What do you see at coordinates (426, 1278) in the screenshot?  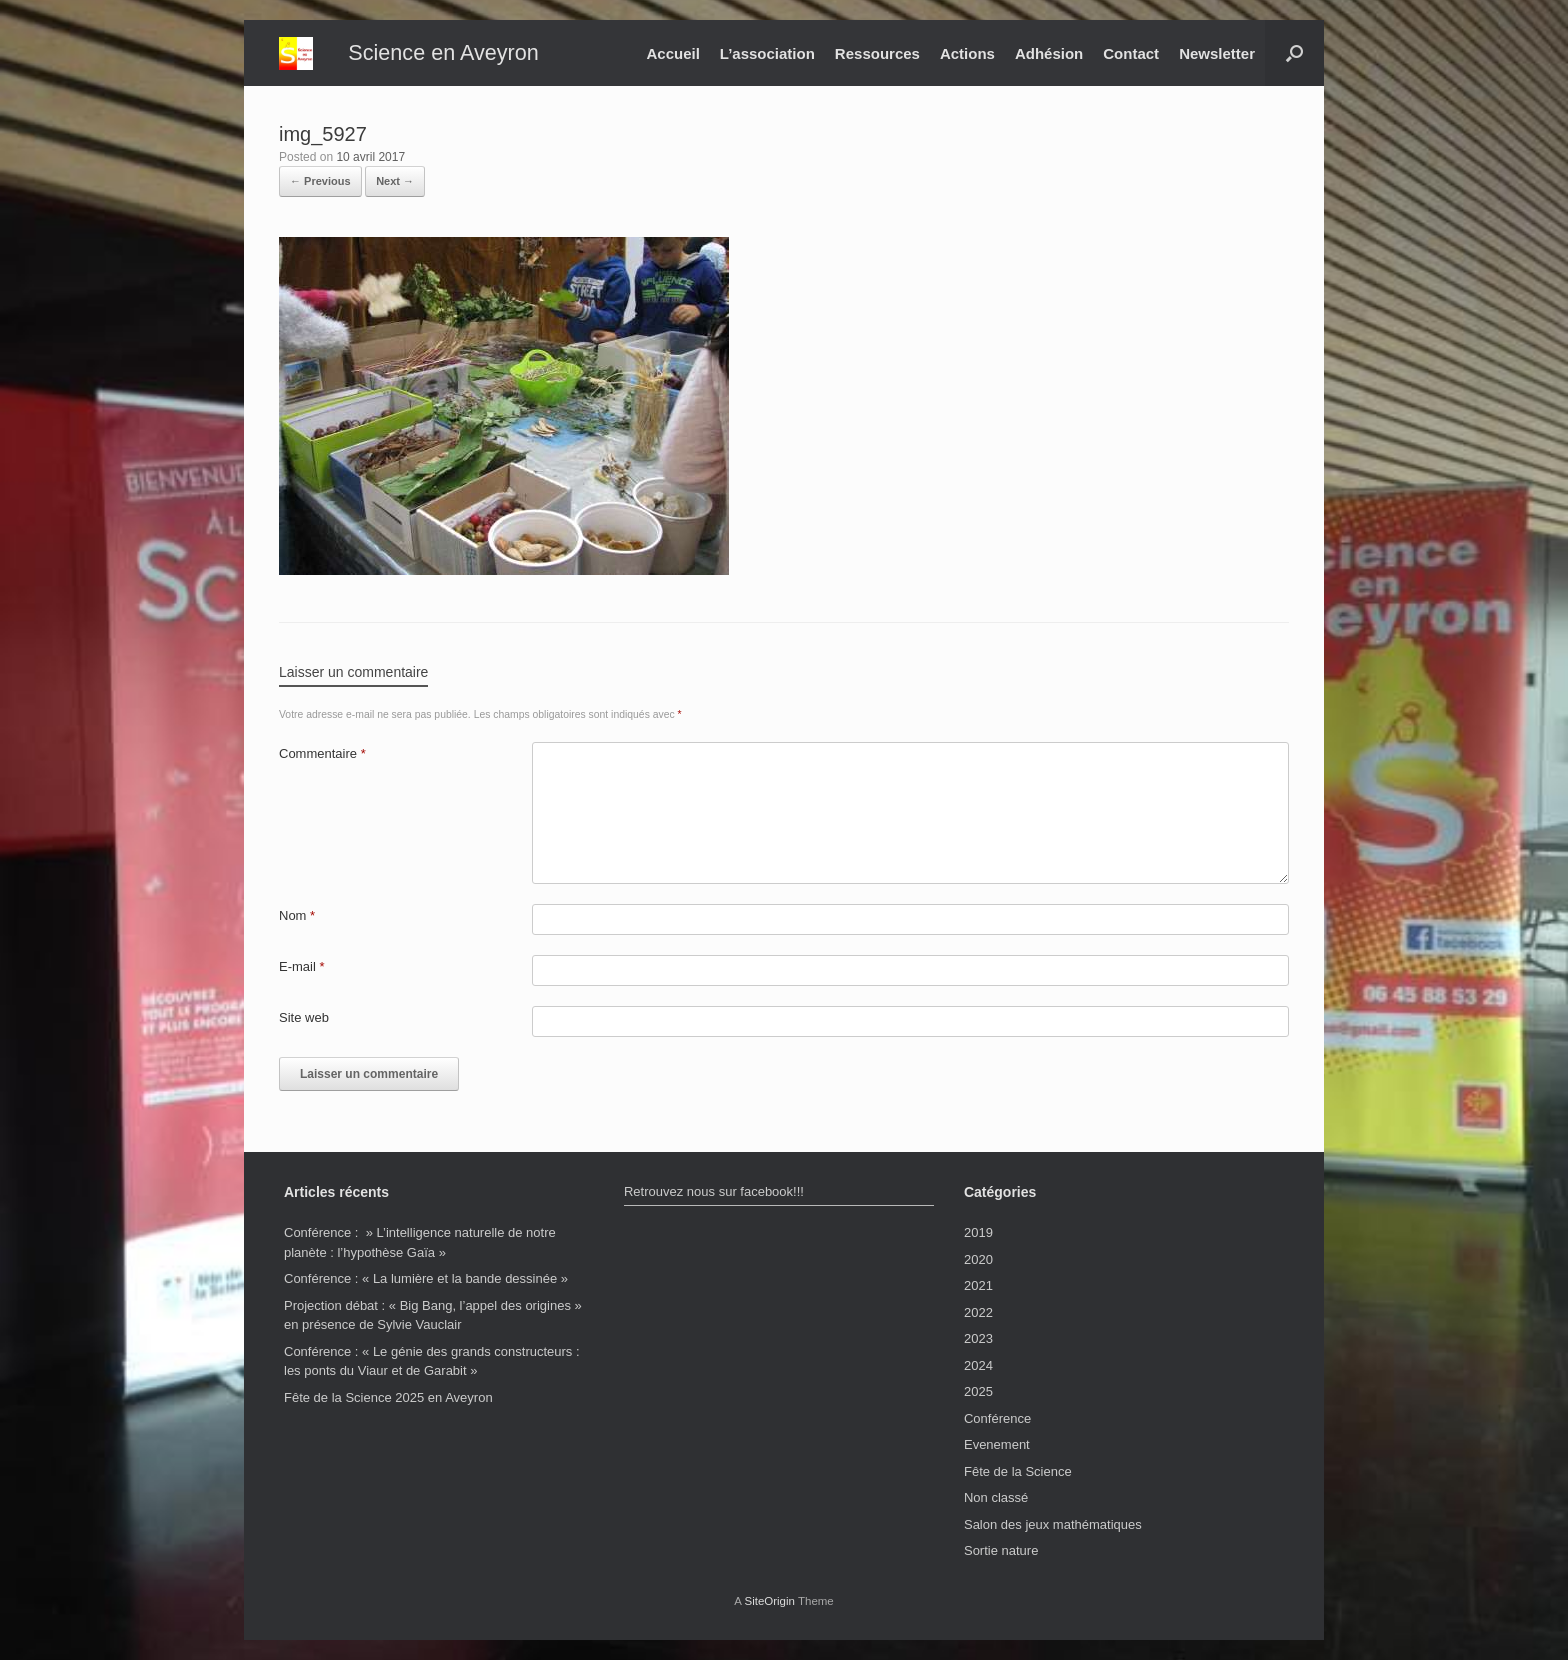 I see `Conférence : « La lumière et la bande dessinée »` at bounding box center [426, 1278].